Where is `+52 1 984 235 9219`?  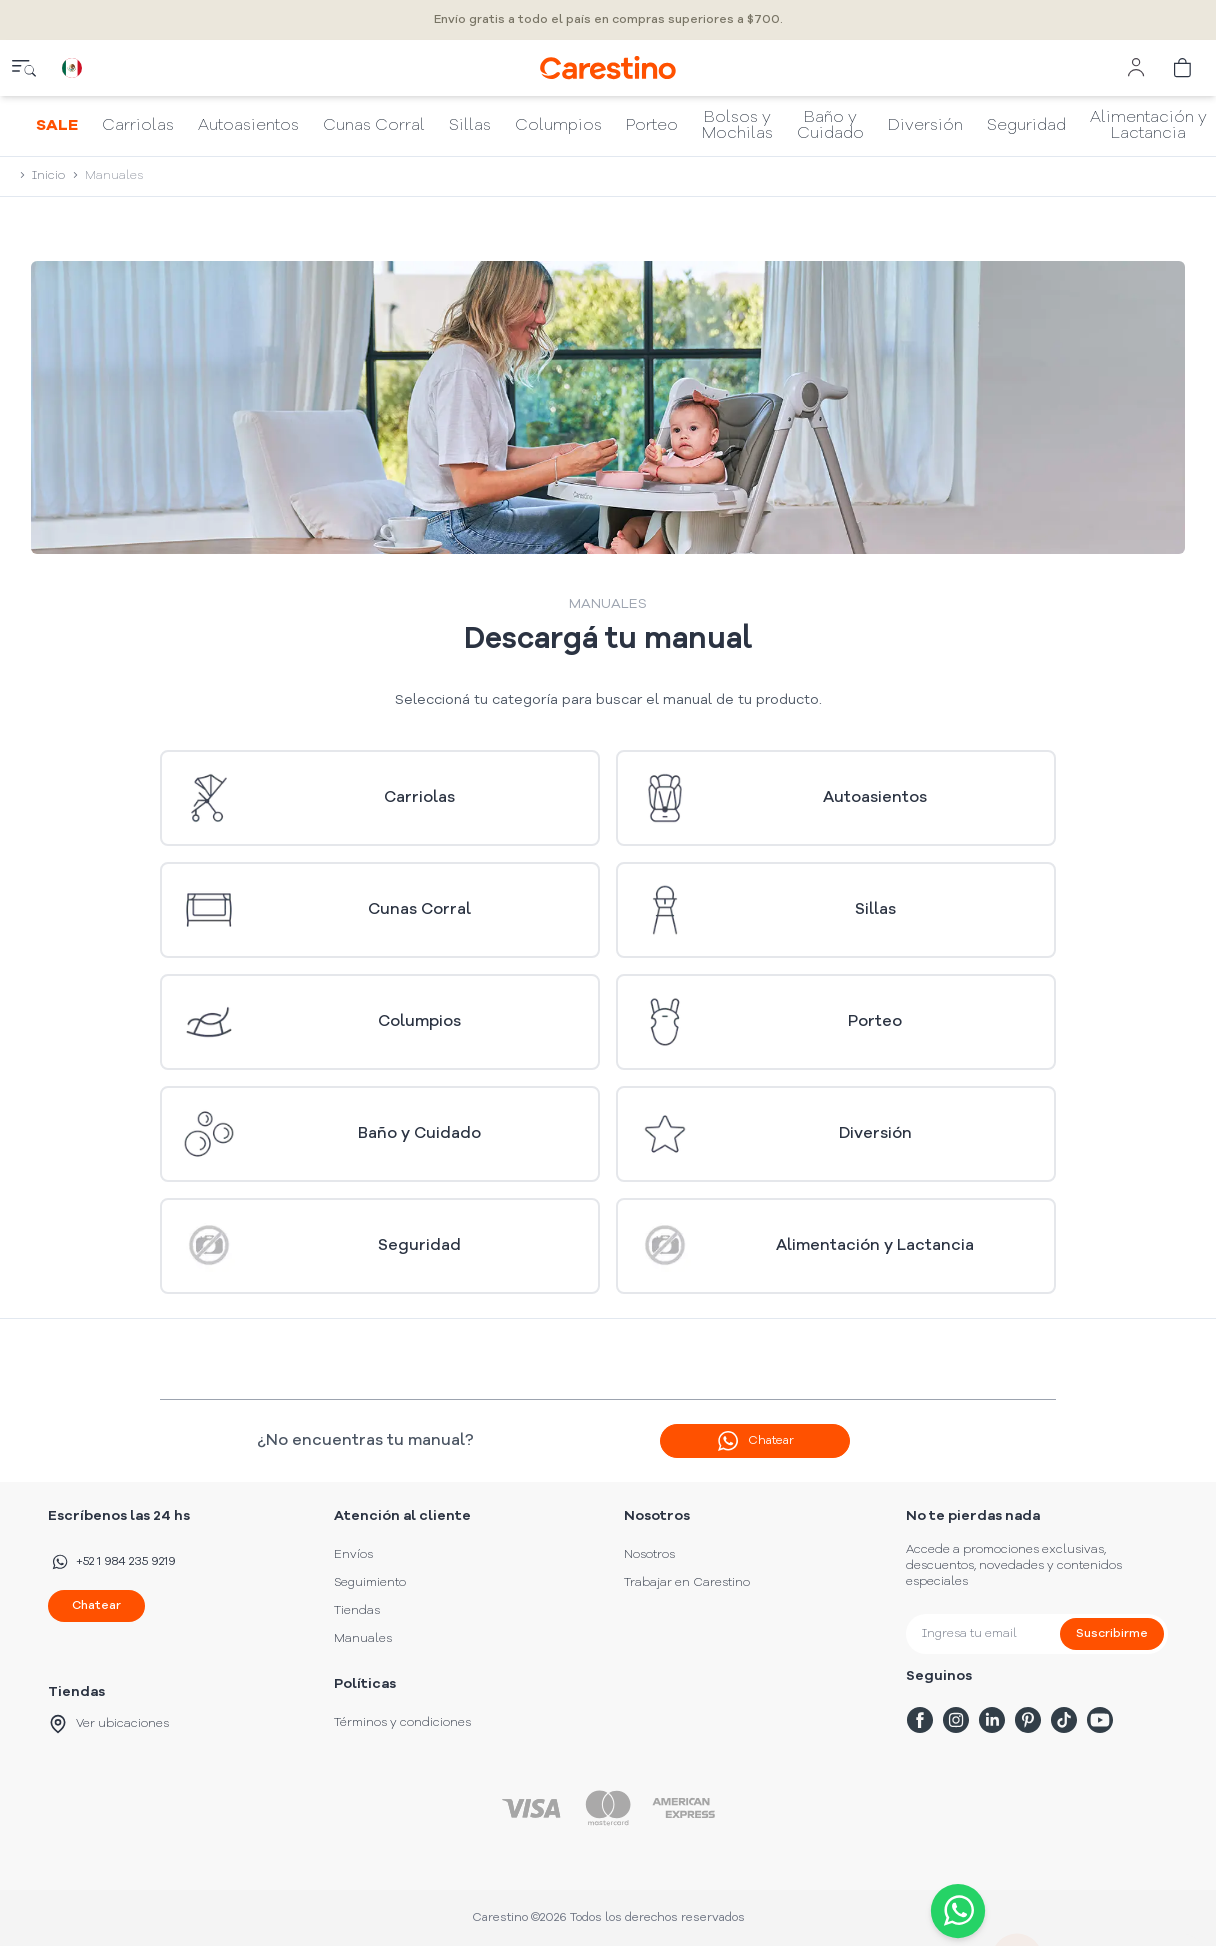
+52 1 984 235 9219 is located at coordinates (112, 1562).